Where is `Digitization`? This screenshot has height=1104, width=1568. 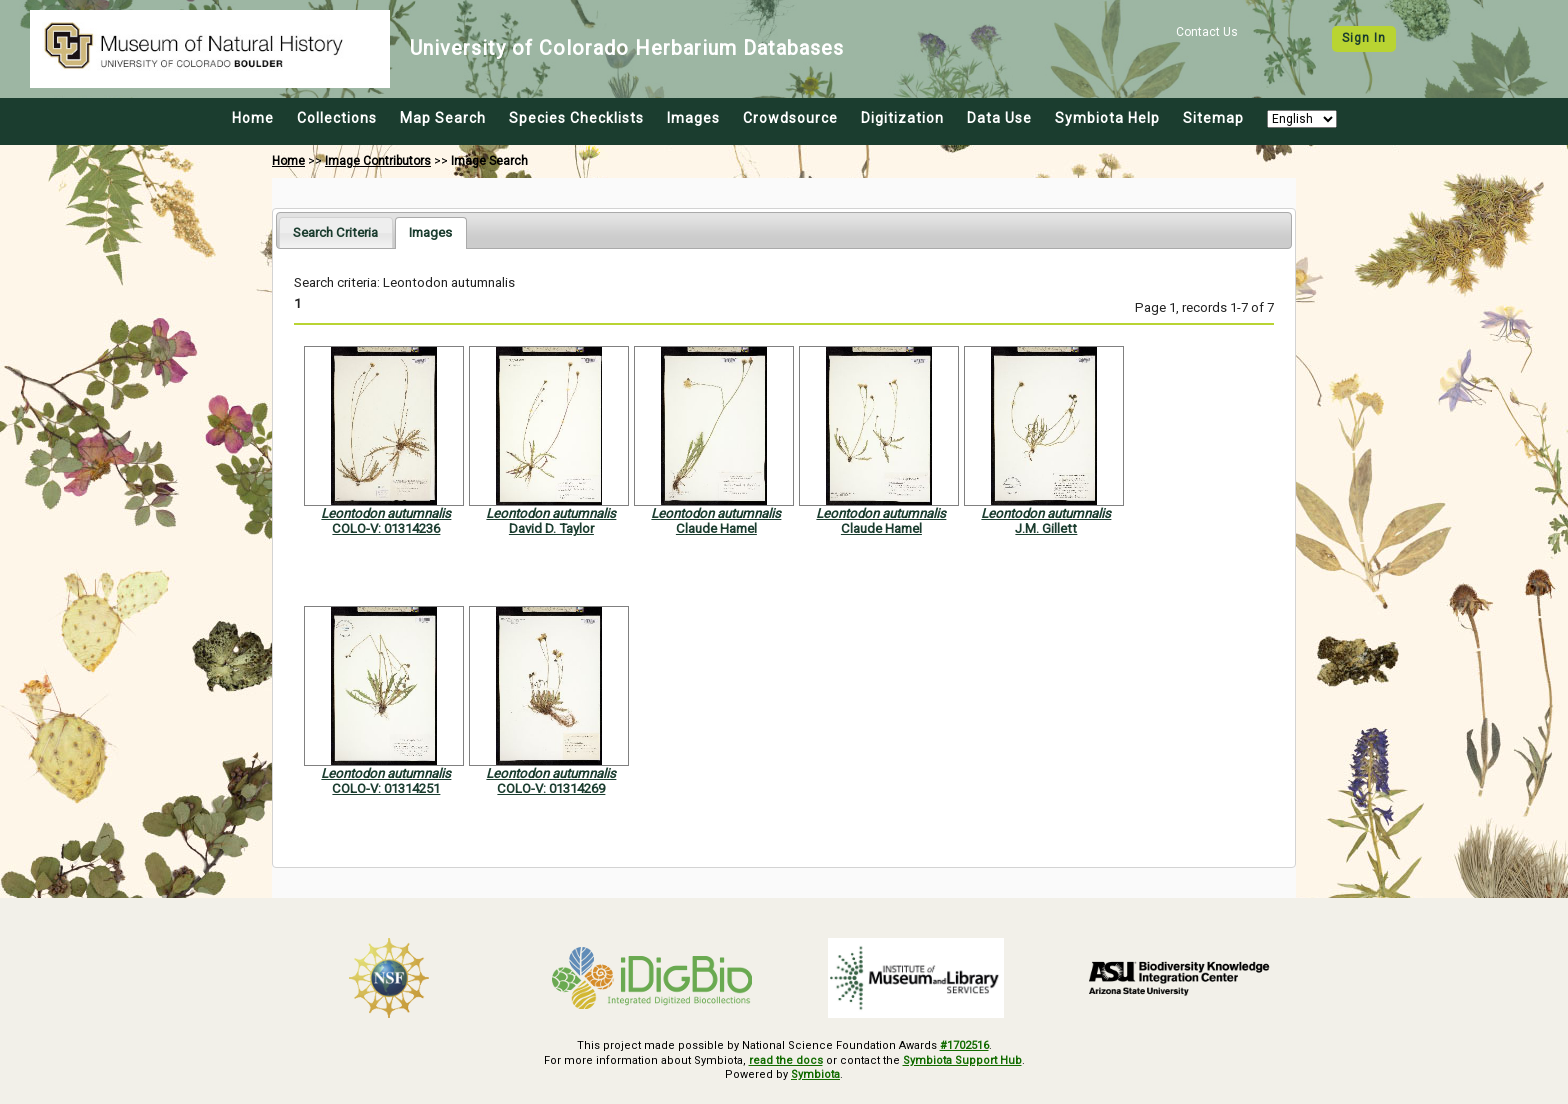 Digitization is located at coordinates (902, 118).